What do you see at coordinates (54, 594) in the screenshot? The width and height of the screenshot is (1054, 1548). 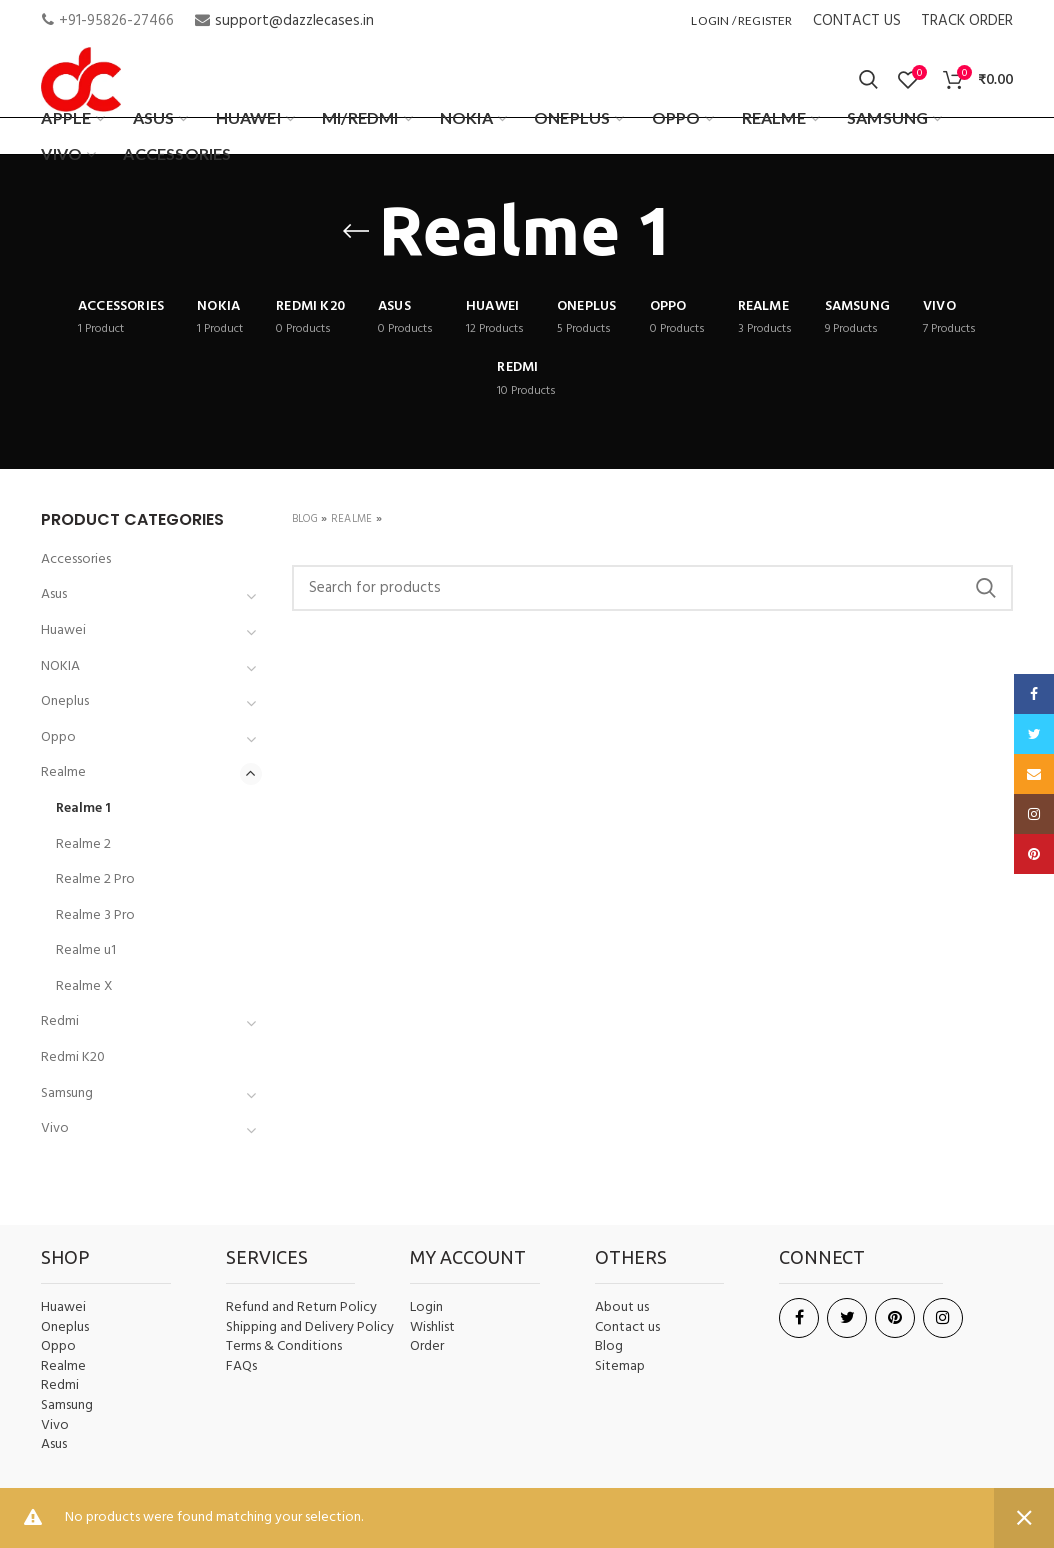 I see `Asus` at bounding box center [54, 594].